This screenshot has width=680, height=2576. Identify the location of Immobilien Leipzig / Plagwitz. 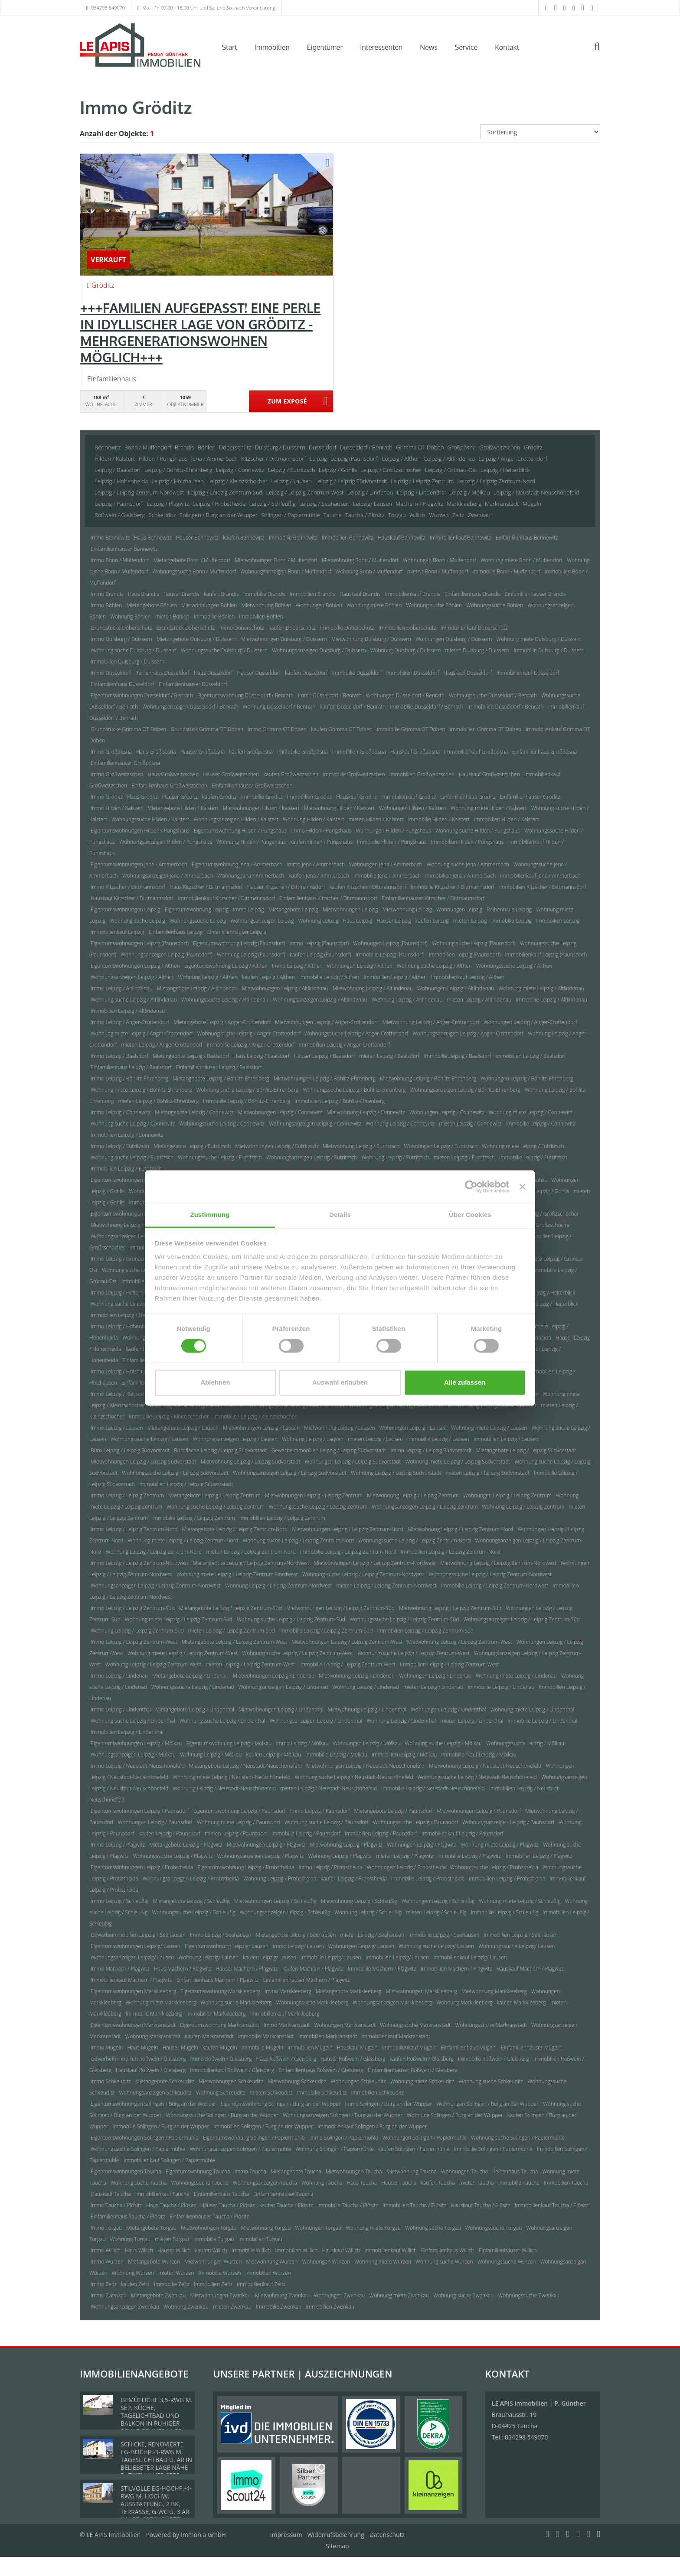
(539, 1856).